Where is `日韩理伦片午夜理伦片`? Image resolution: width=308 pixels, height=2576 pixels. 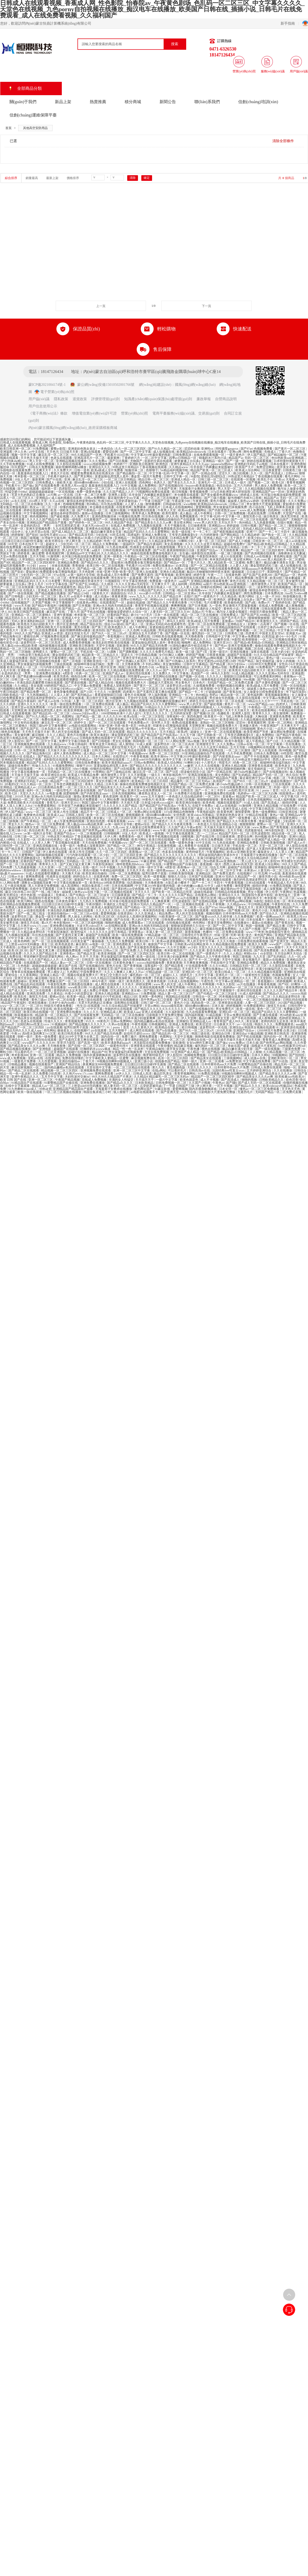 日韩理伦片午夜理伦片 is located at coordinates (197, 935).